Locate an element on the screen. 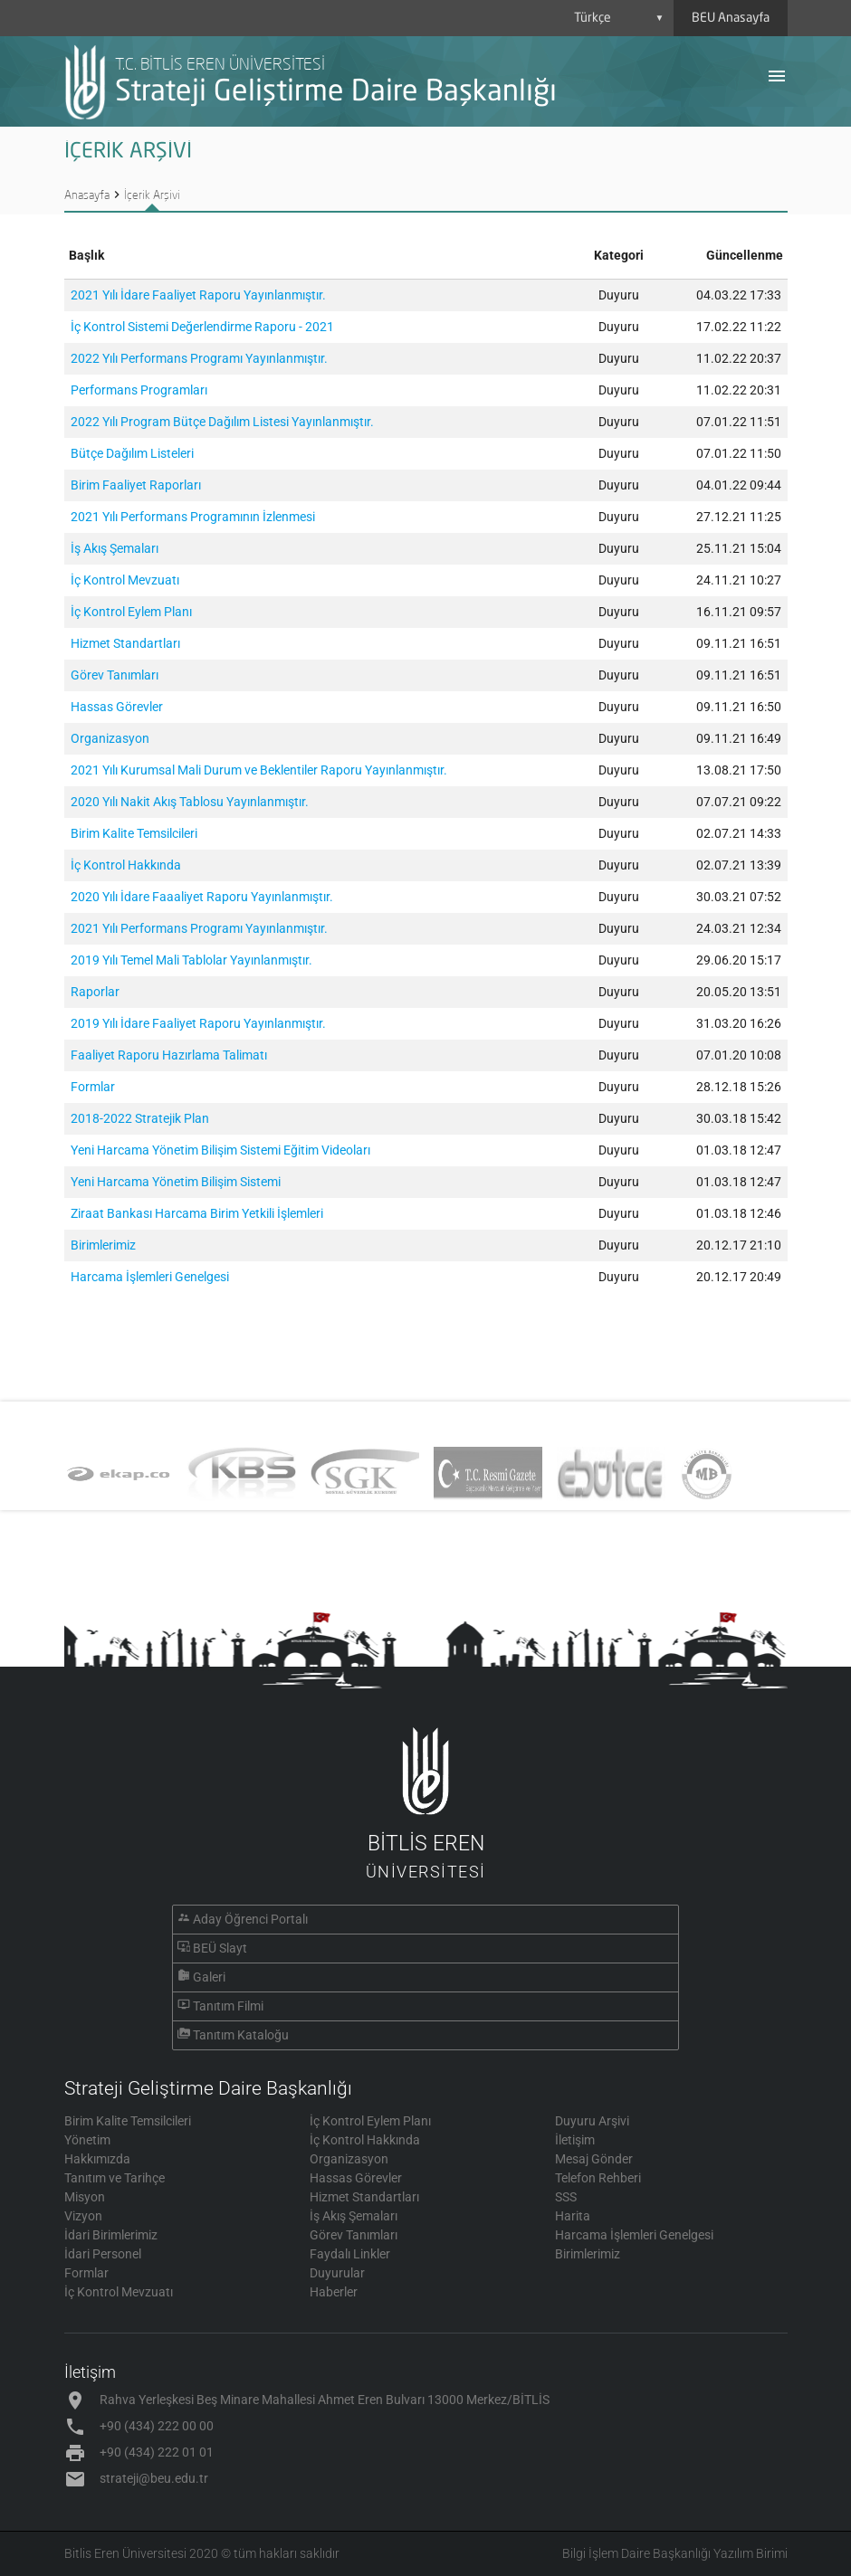  İdari Birimlerimiz is located at coordinates (111, 2235).